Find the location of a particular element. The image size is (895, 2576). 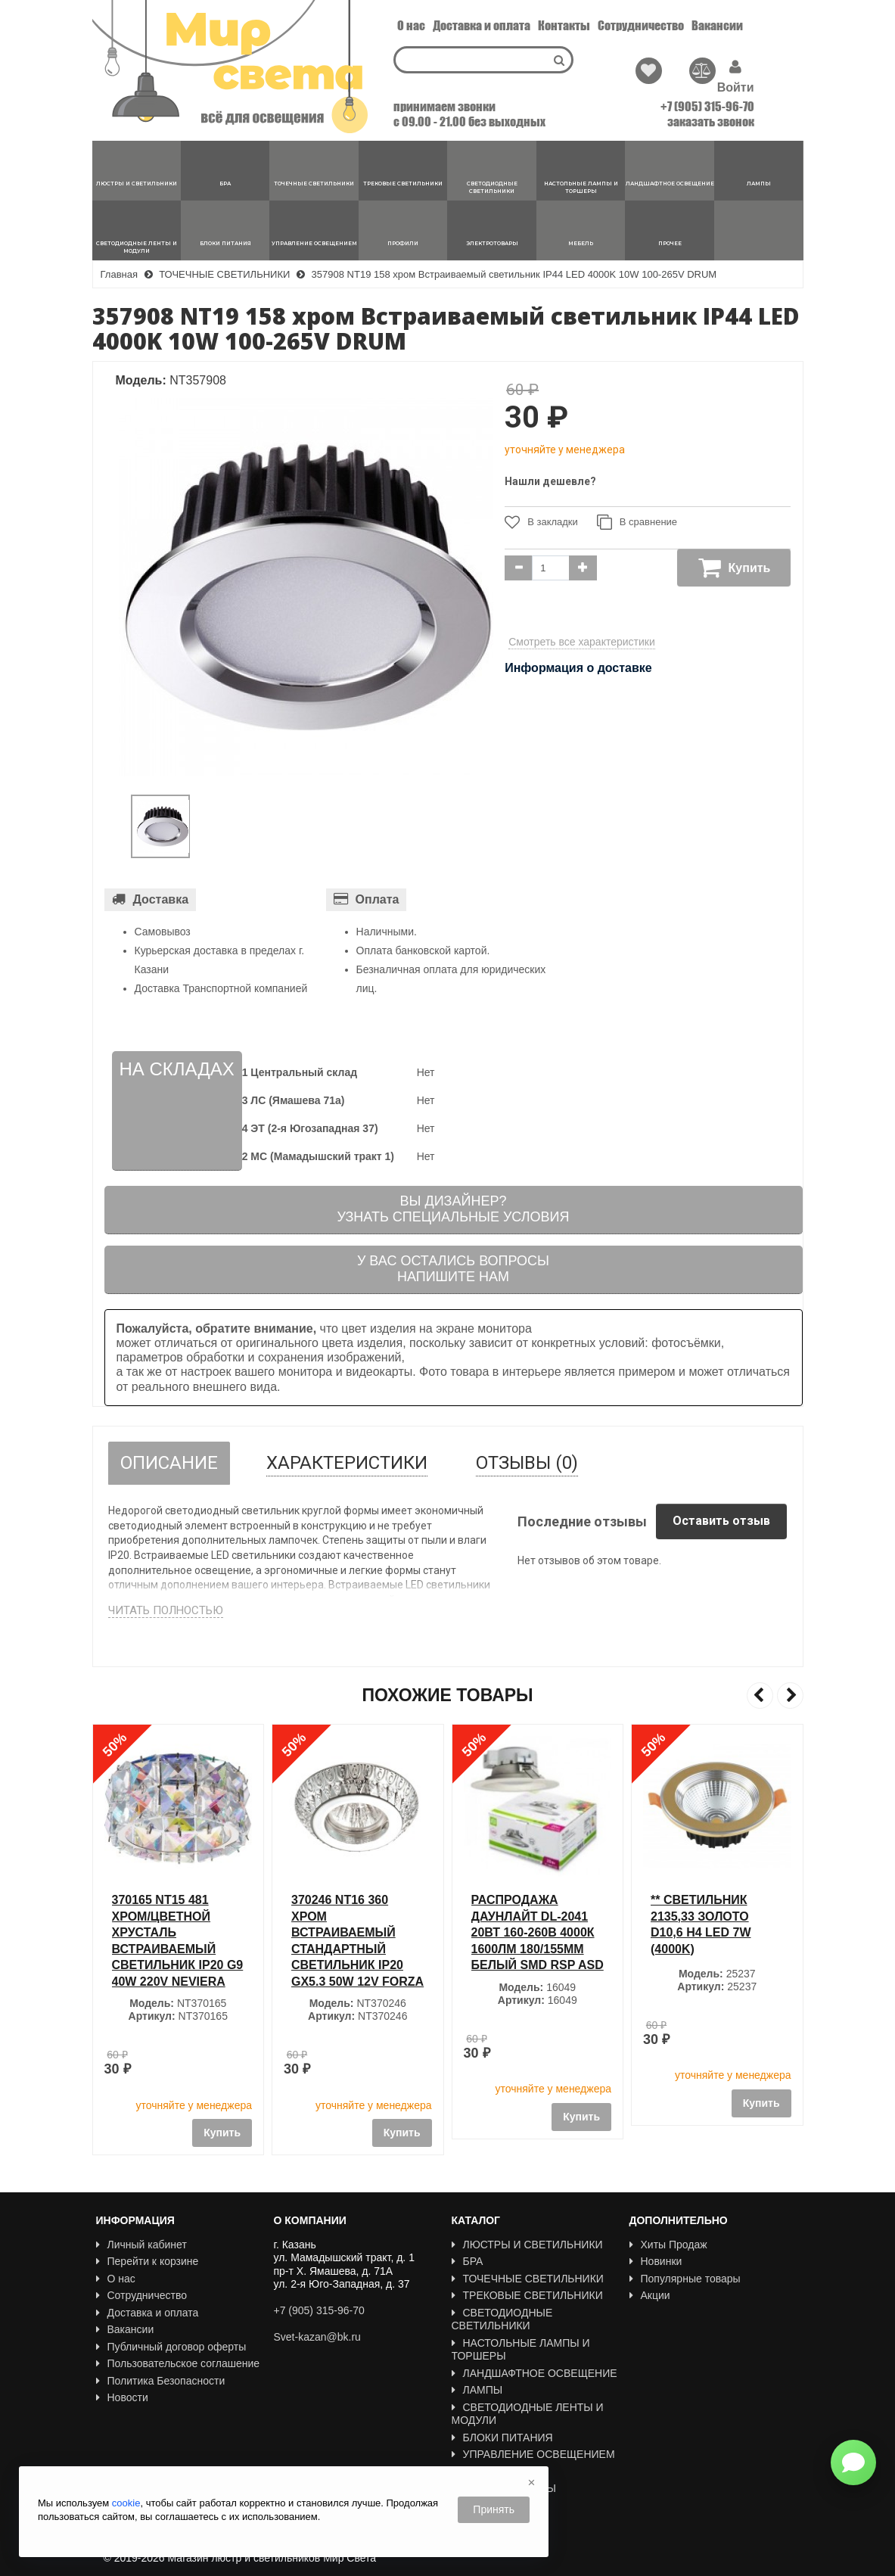

Контакты is located at coordinates (564, 25).